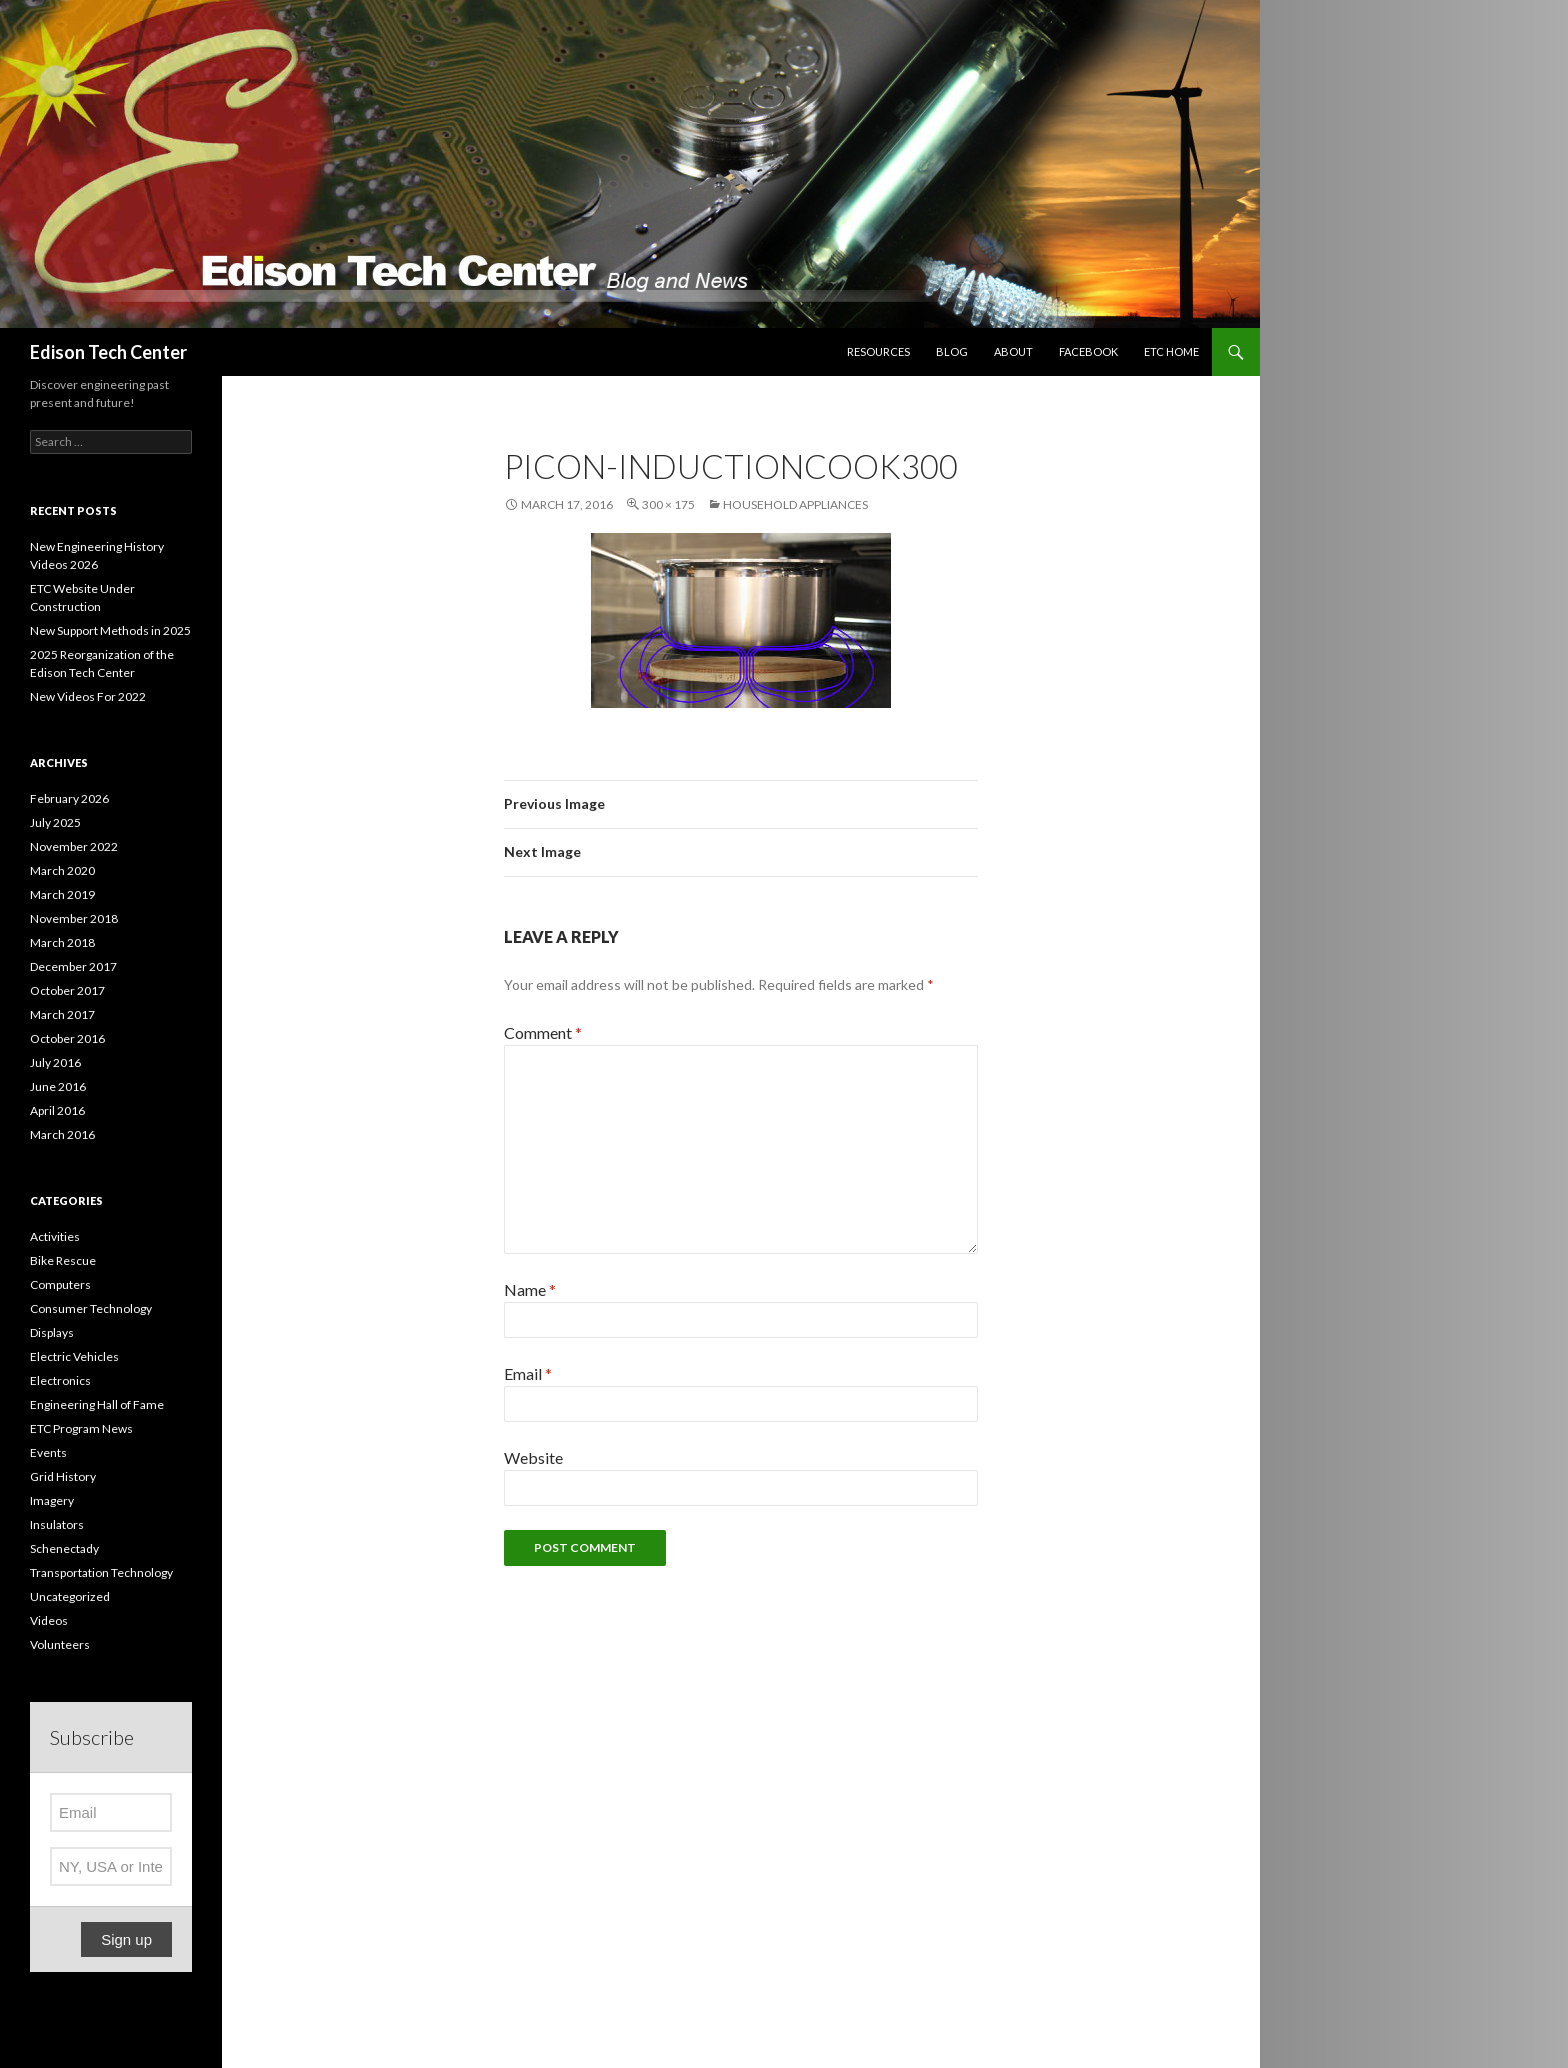 Image resolution: width=1568 pixels, height=2068 pixels. Describe the element at coordinates (110, 630) in the screenshot. I see `New Support Methods in 2025` at that location.